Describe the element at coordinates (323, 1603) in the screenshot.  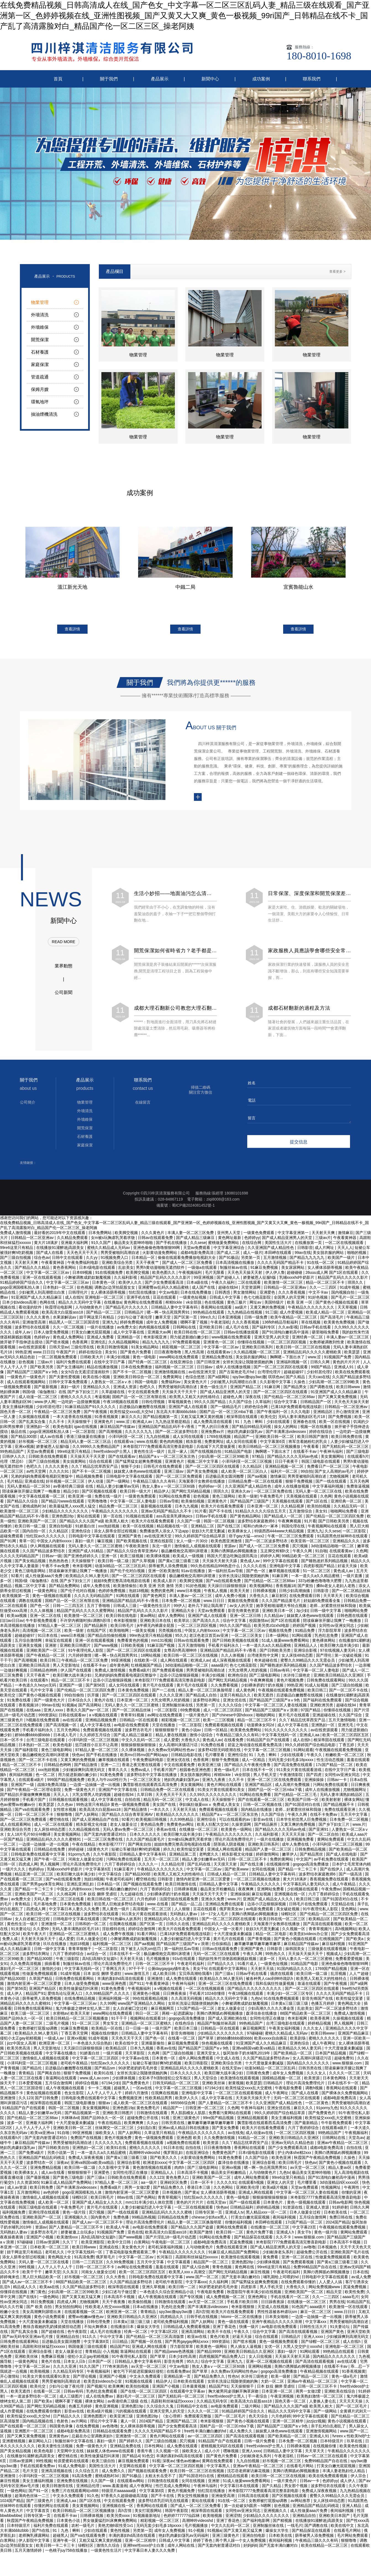
I see `好姑娘5免费观看全集` at that location.